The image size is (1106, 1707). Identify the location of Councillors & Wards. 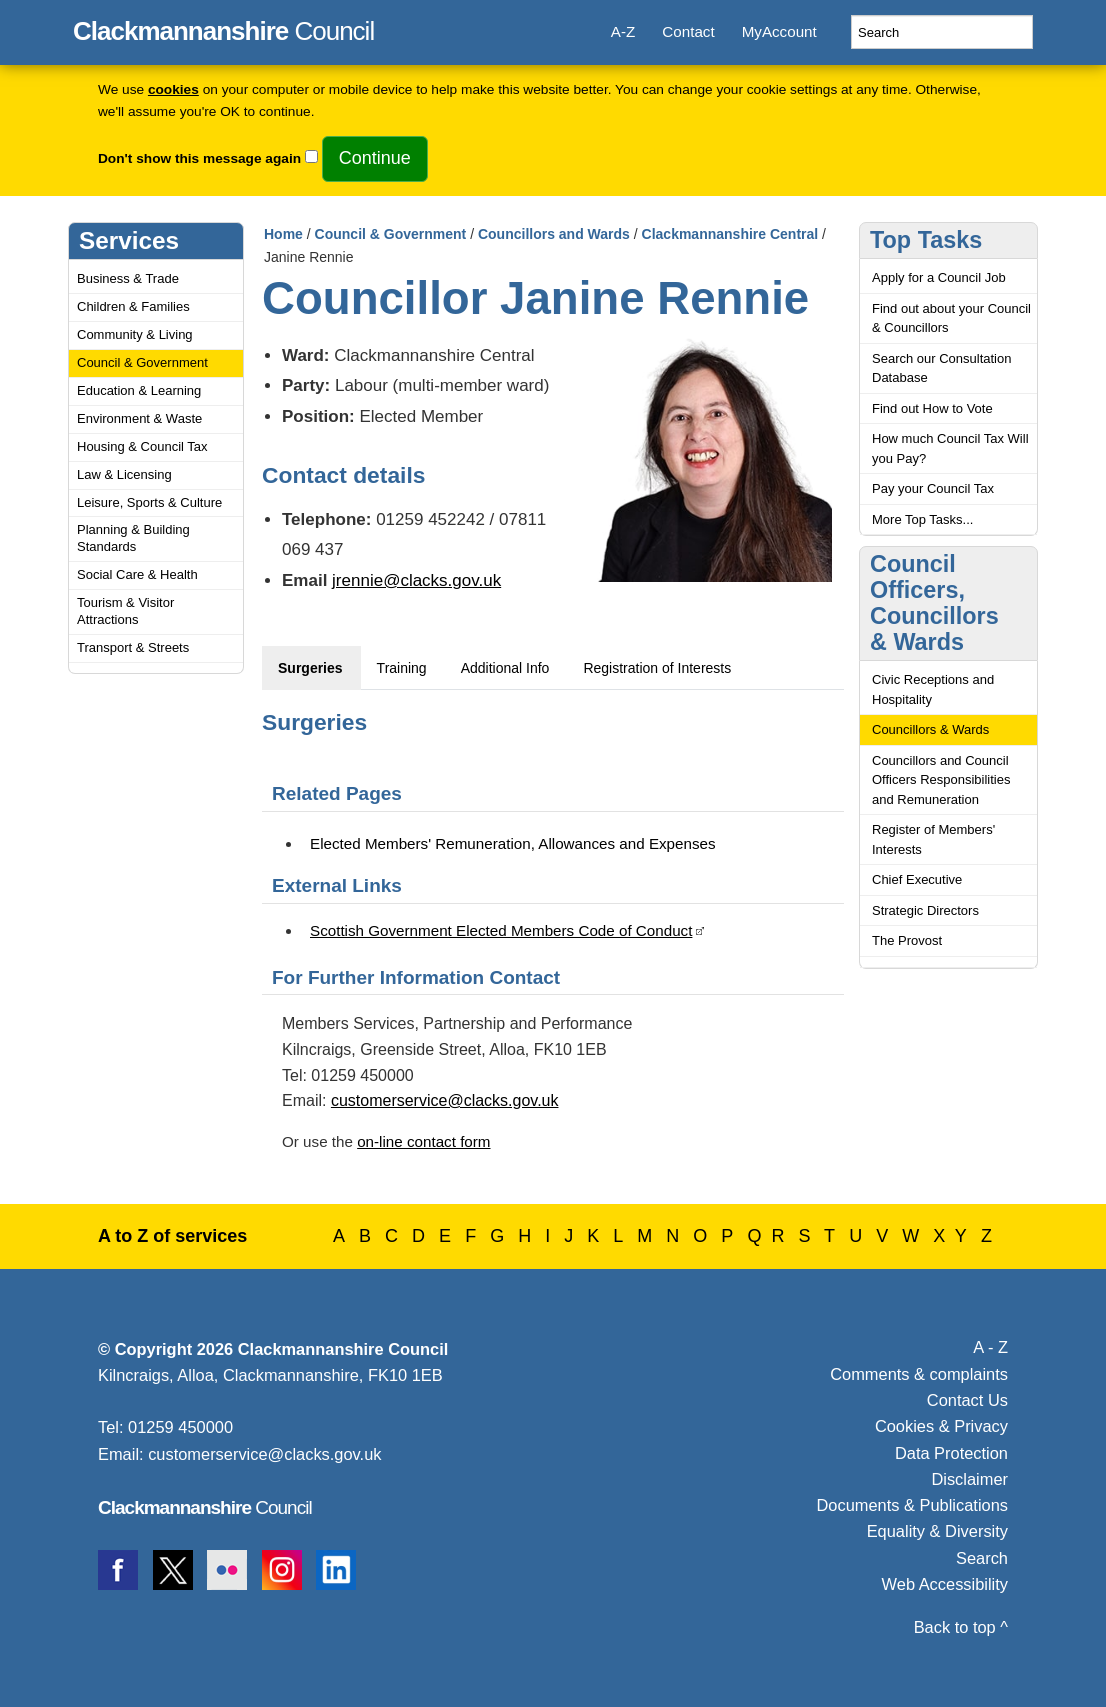
(930, 729).